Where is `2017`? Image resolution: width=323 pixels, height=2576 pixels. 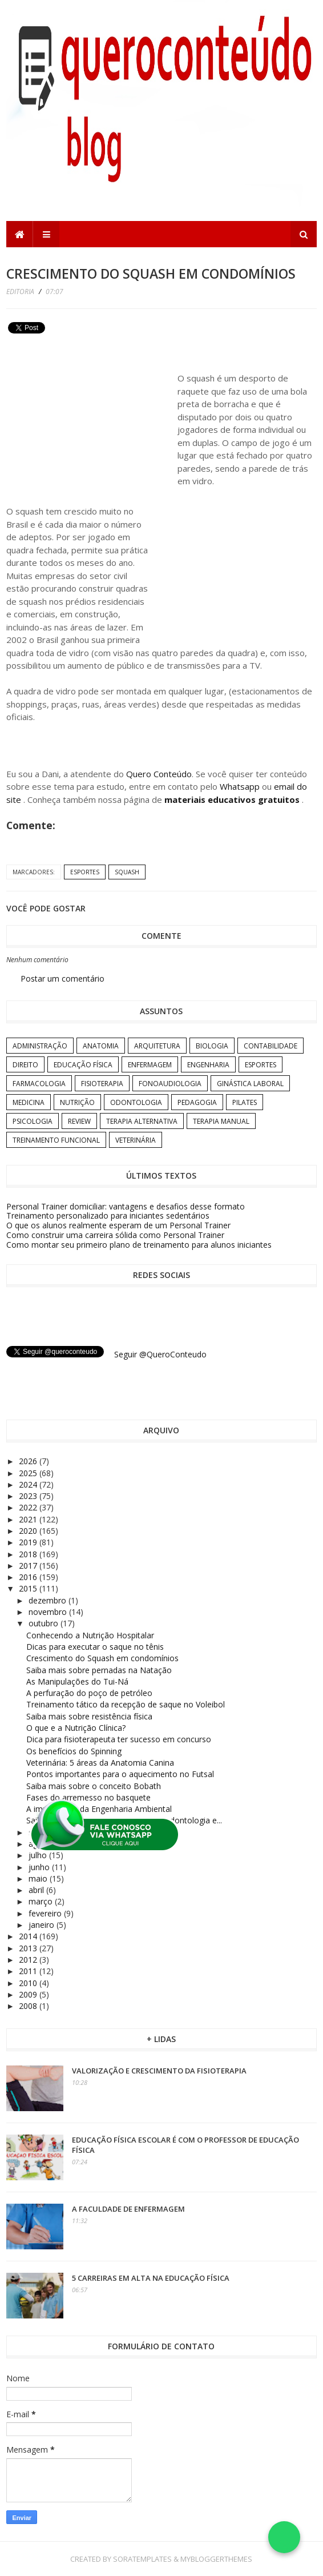 2017 is located at coordinates (29, 1565).